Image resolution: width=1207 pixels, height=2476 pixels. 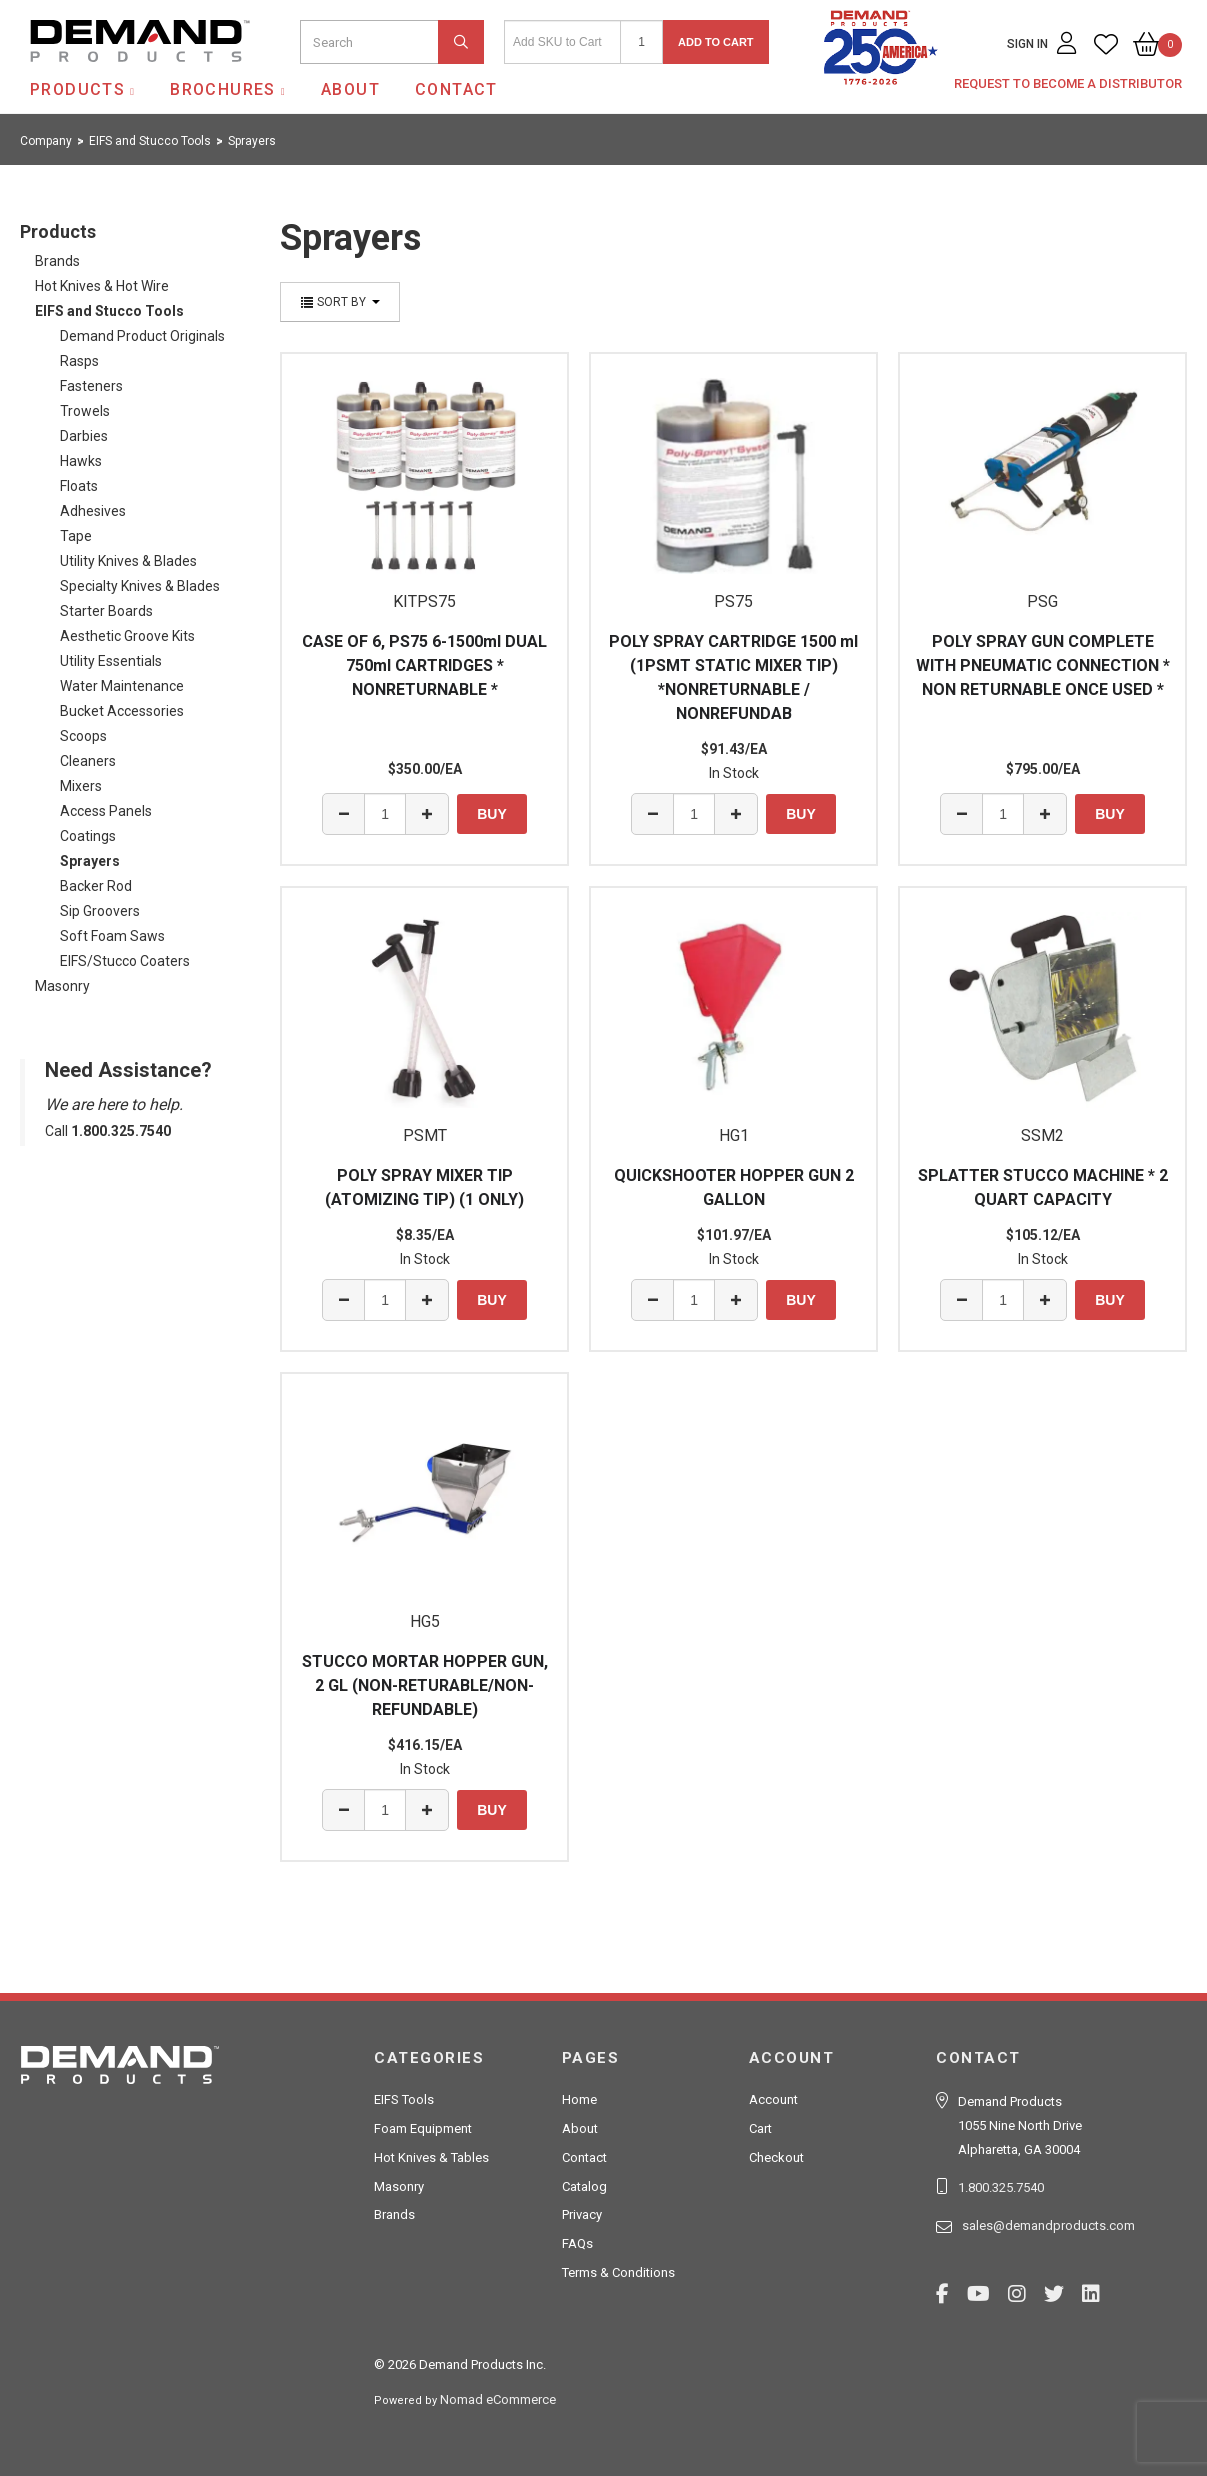 What do you see at coordinates (102, 286) in the screenshot?
I see `Hot Knives & Hot Wire` at bounding box center [102, 286].